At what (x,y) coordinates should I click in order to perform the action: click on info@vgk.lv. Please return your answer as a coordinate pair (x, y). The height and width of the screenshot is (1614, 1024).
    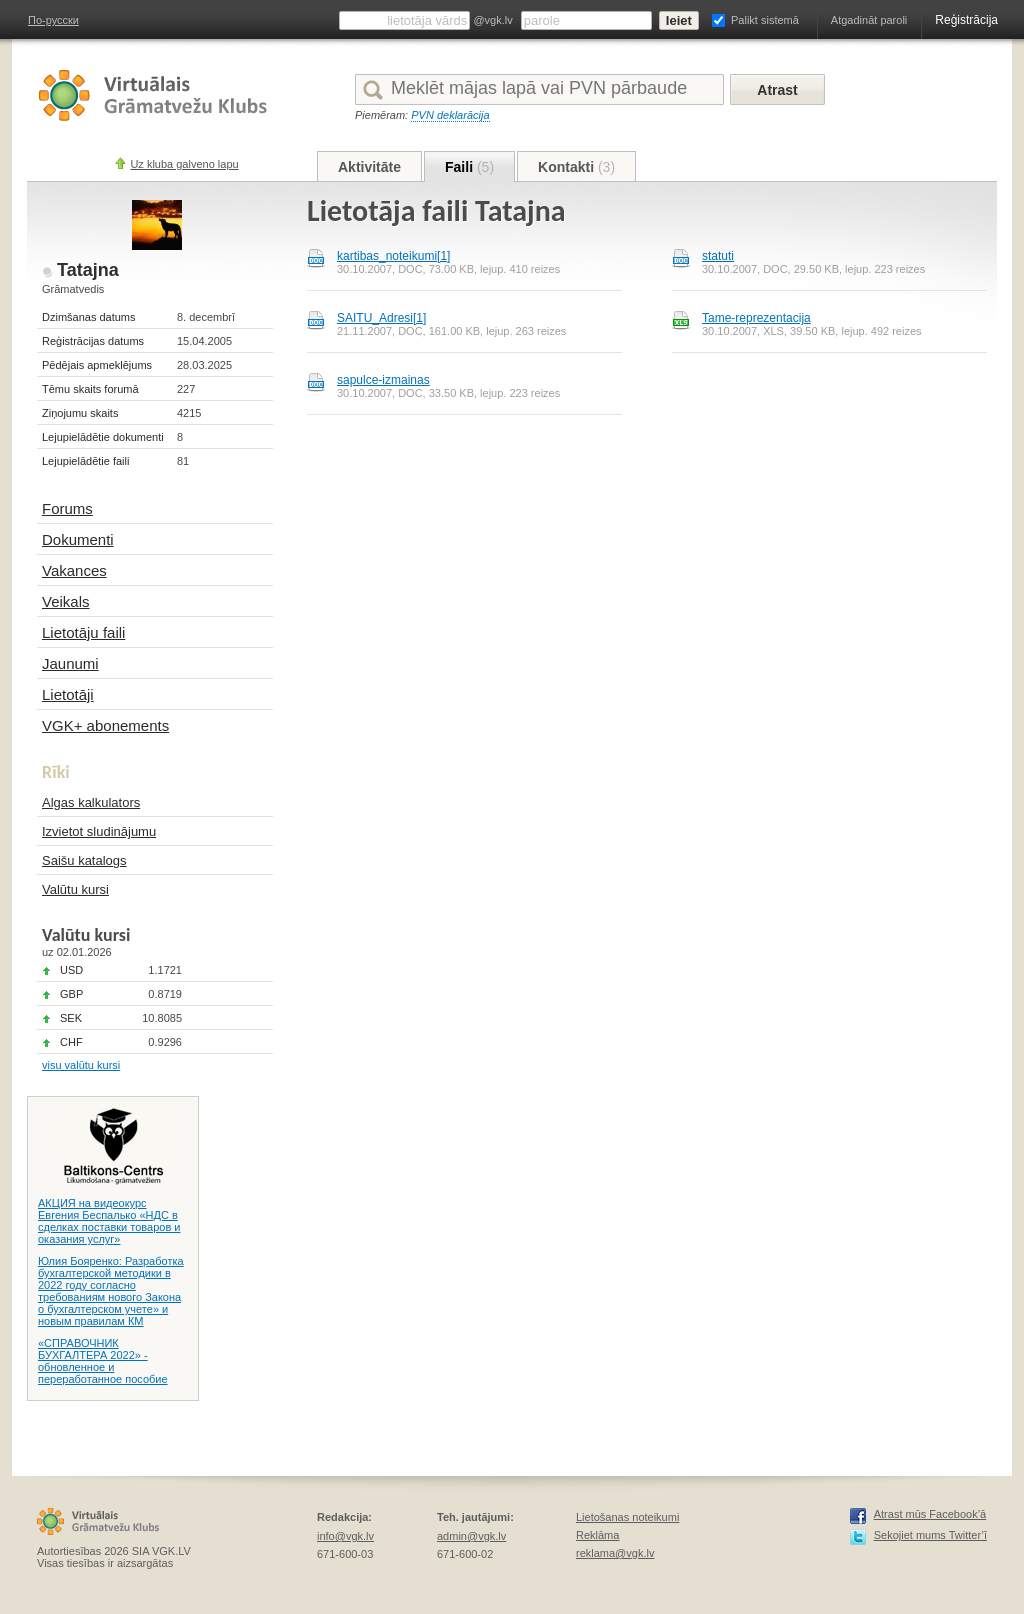
    Looking at the image, I should click on (345, 1536).